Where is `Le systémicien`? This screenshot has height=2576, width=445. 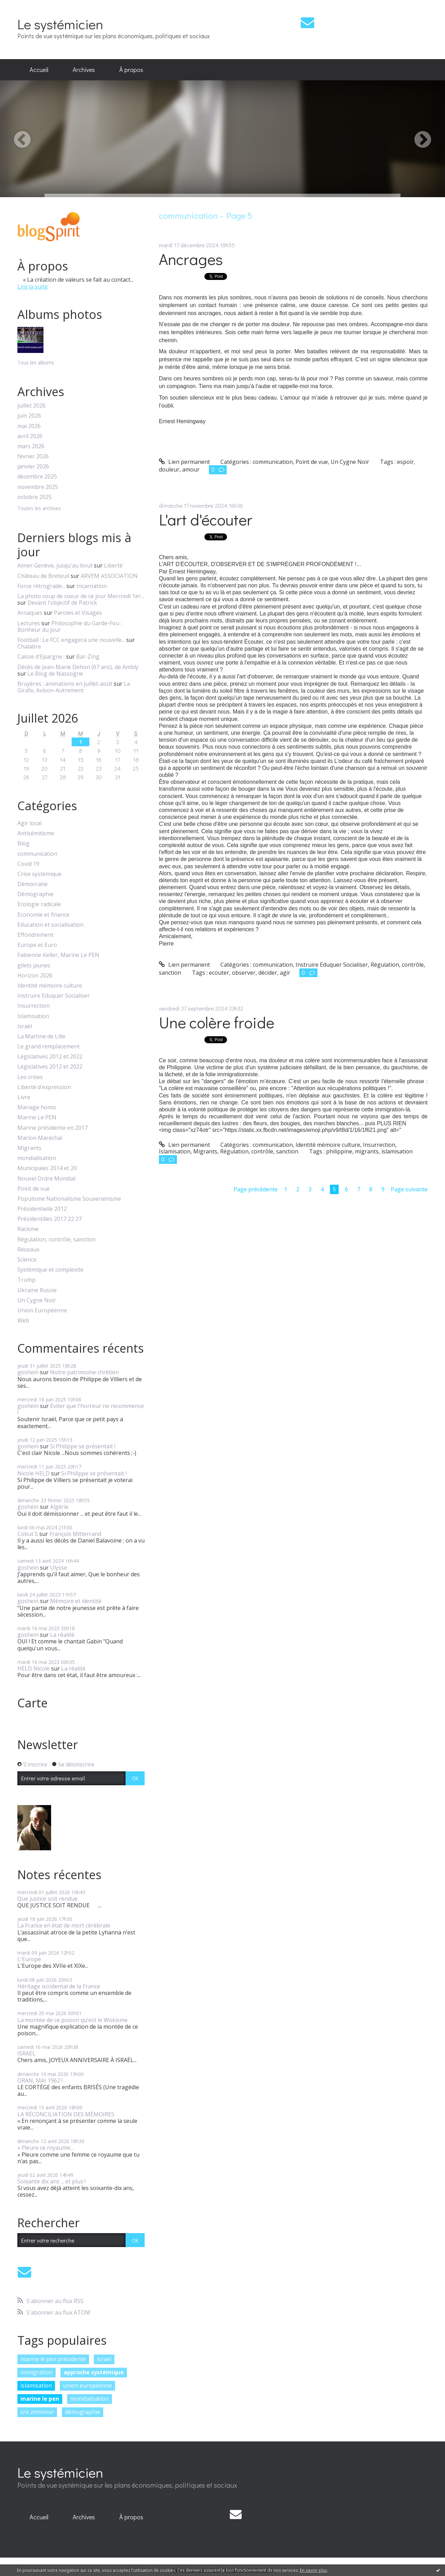 Le systémicien is located at coordinates (60, 24).